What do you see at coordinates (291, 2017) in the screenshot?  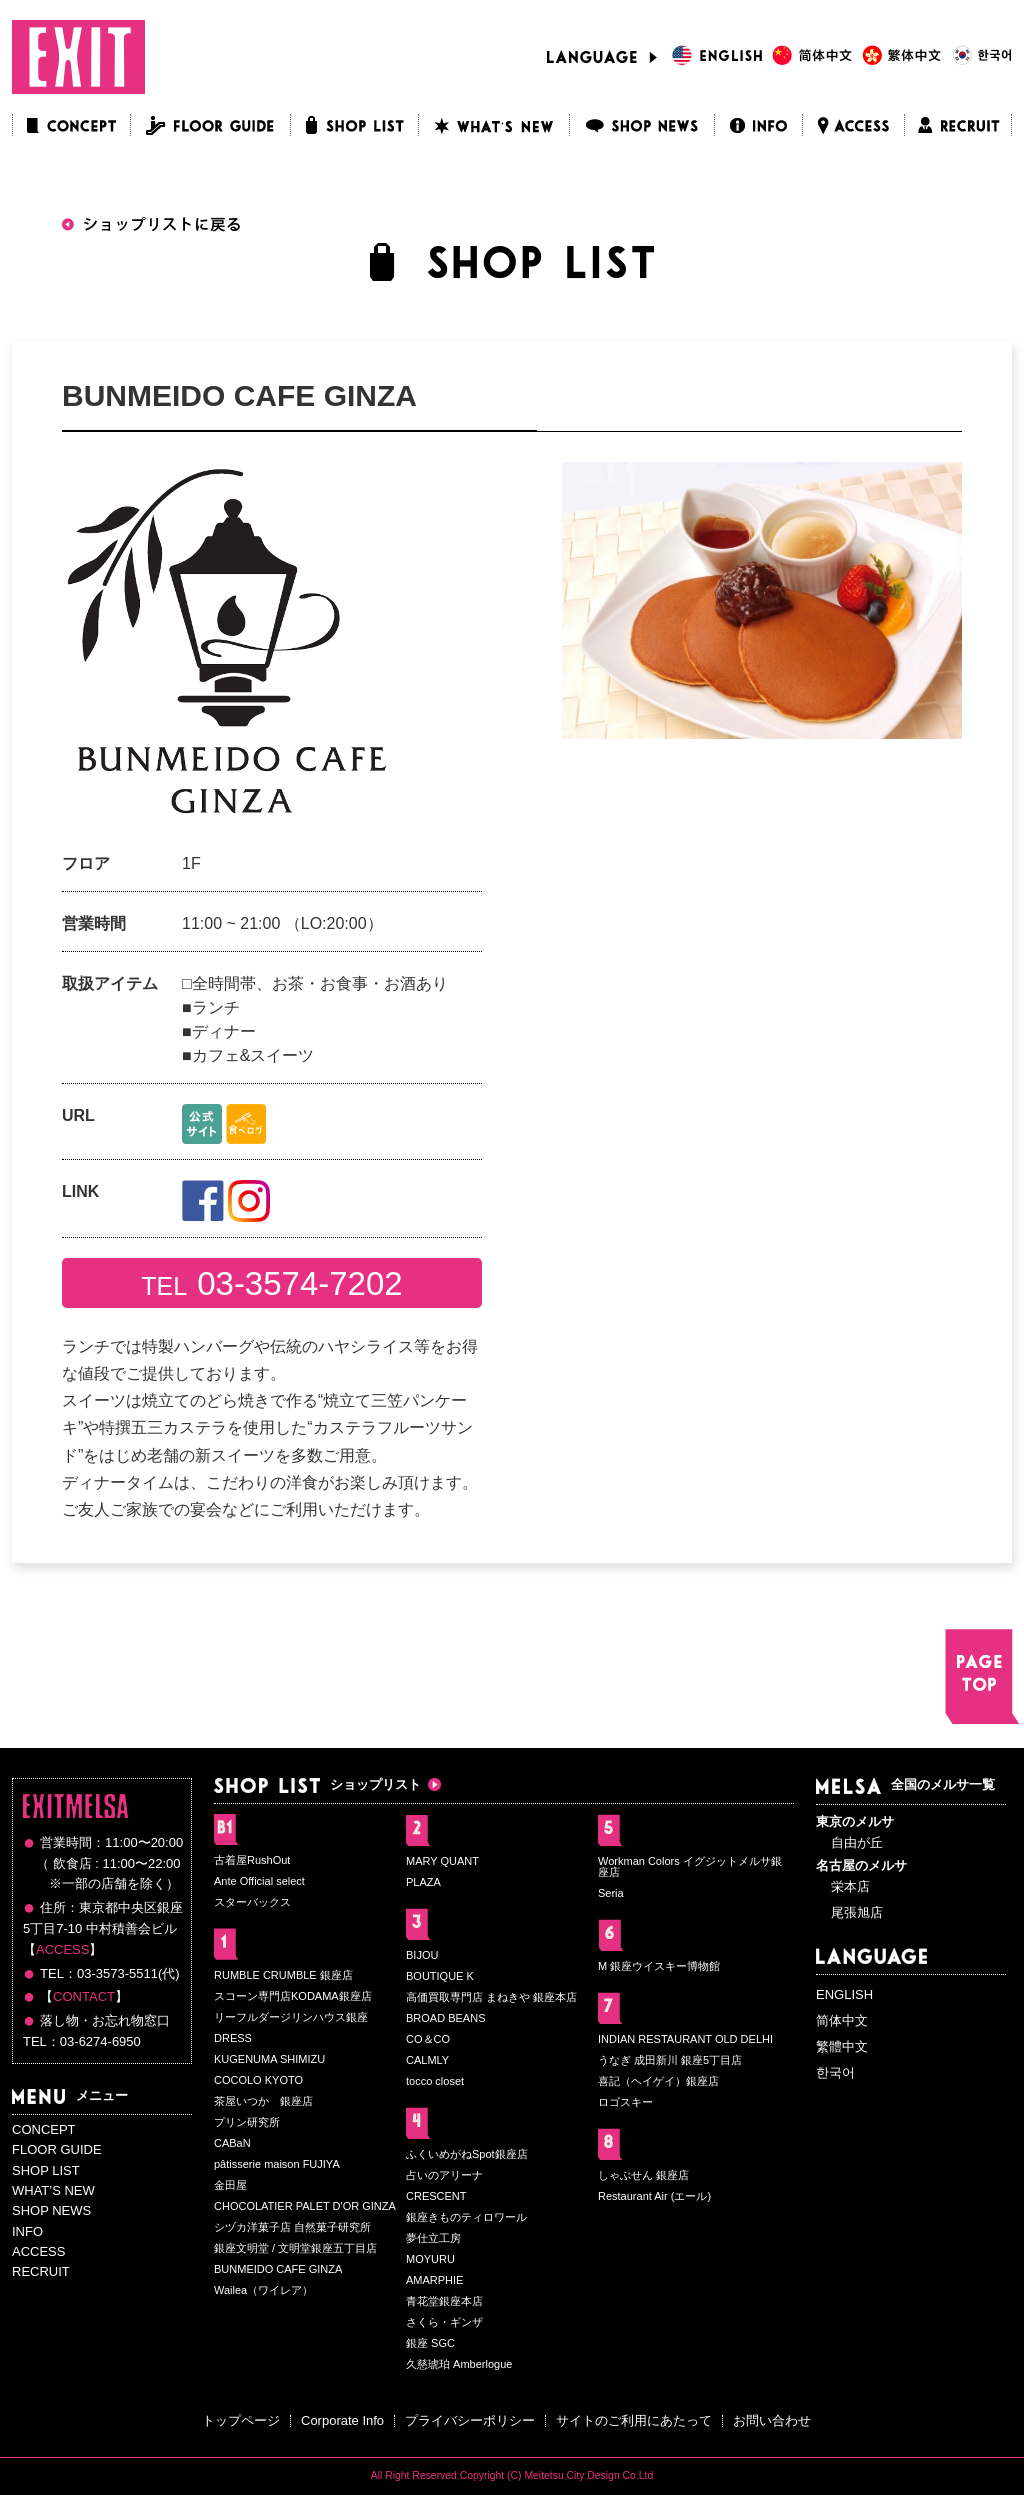 I see `リーフルダージリンハウス銀座` at bounding box center [291, 2017].